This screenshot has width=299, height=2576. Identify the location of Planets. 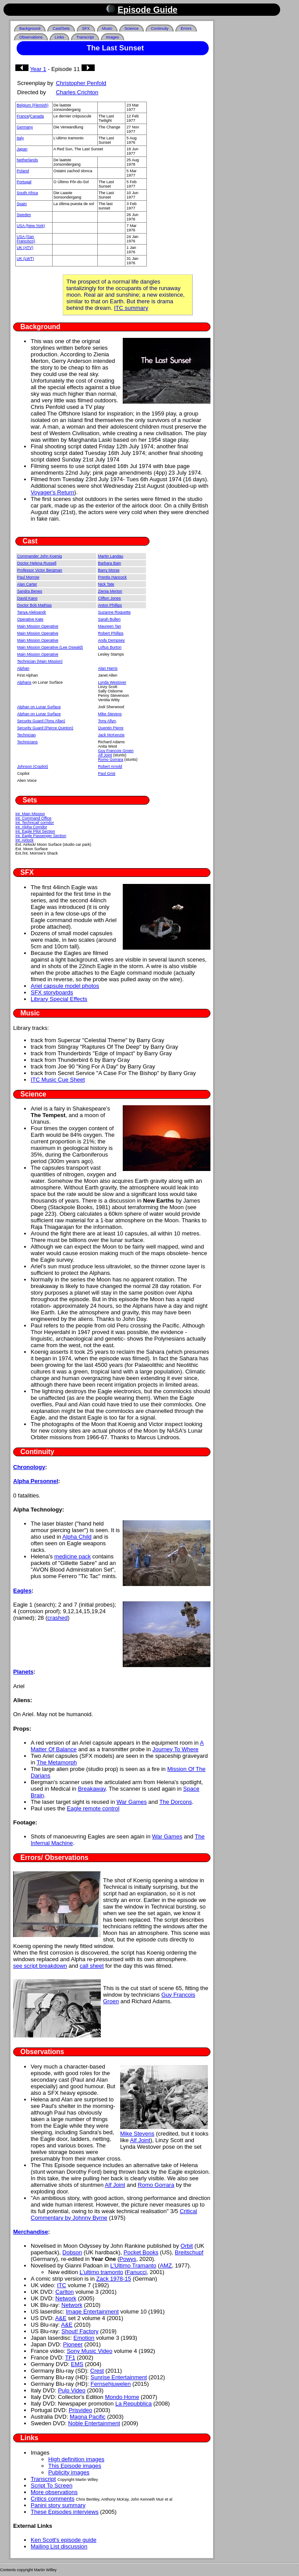
(23, 1671).